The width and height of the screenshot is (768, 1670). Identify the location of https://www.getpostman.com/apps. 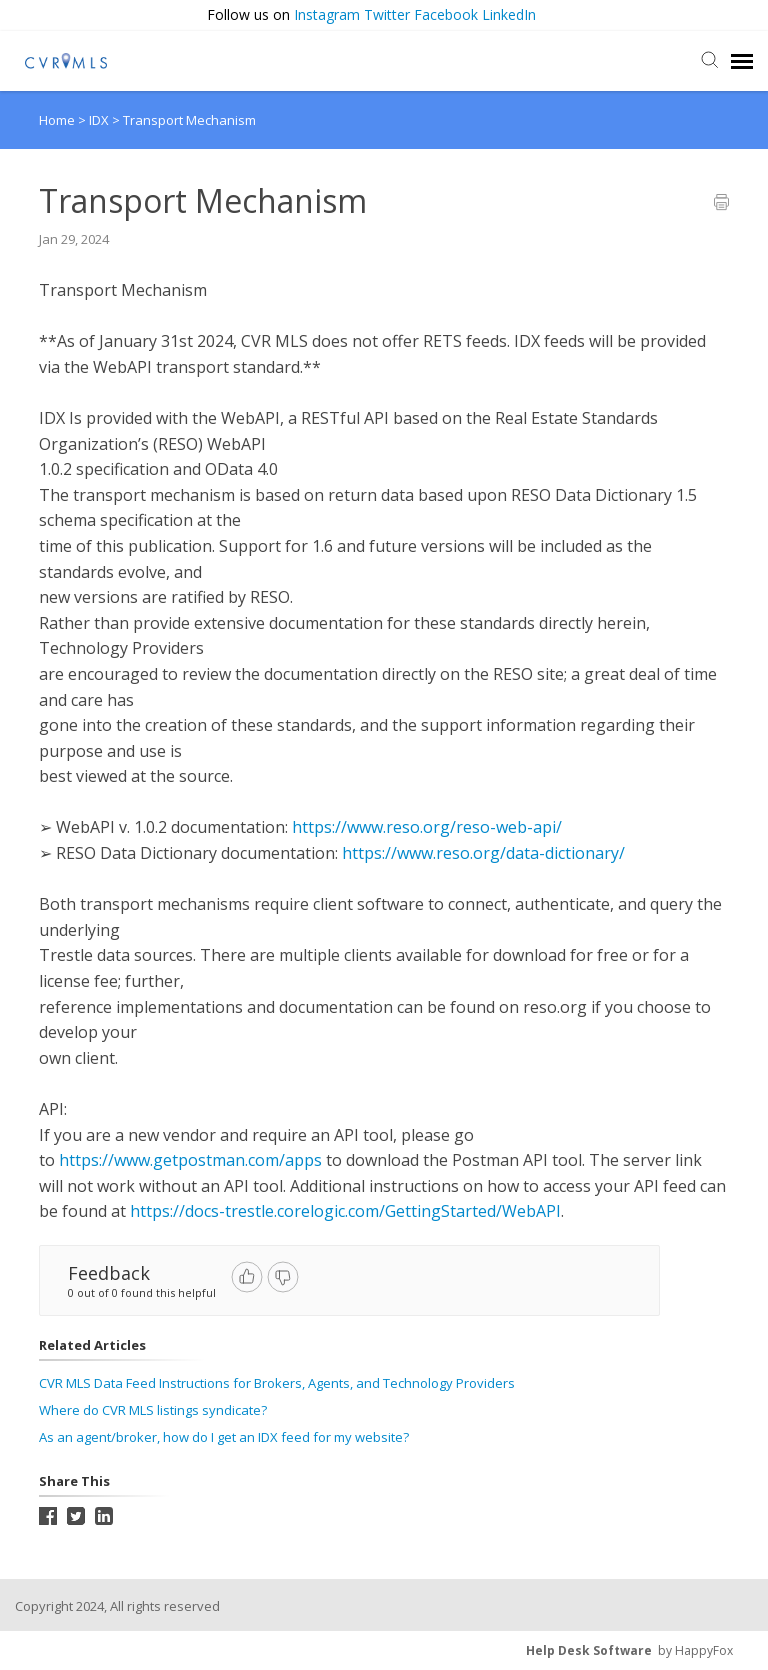
(190, 1160).